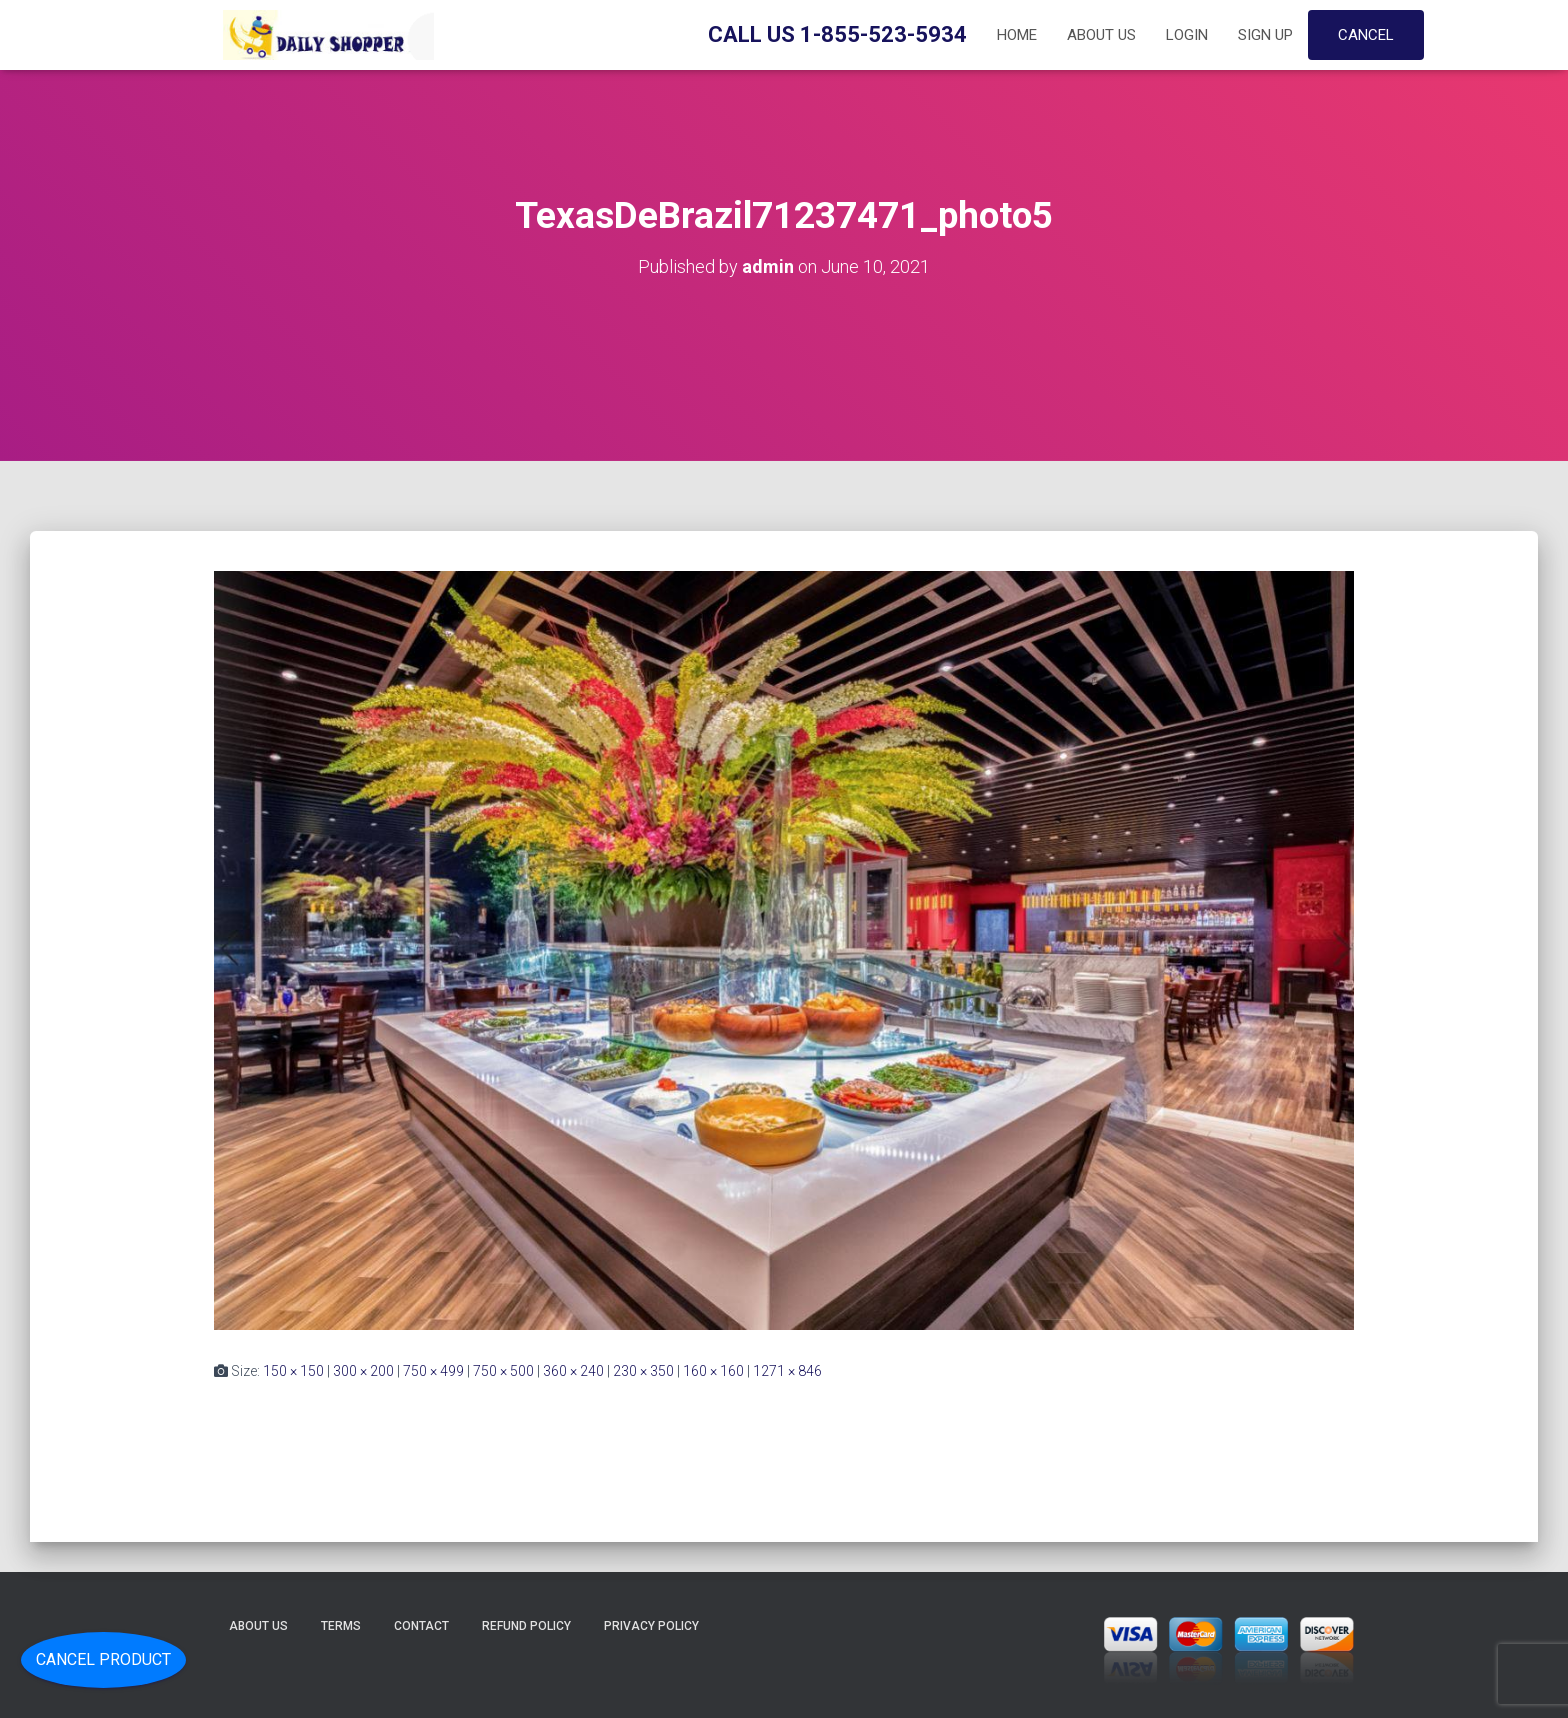  I want to click on About Us, so click(1101, 35).